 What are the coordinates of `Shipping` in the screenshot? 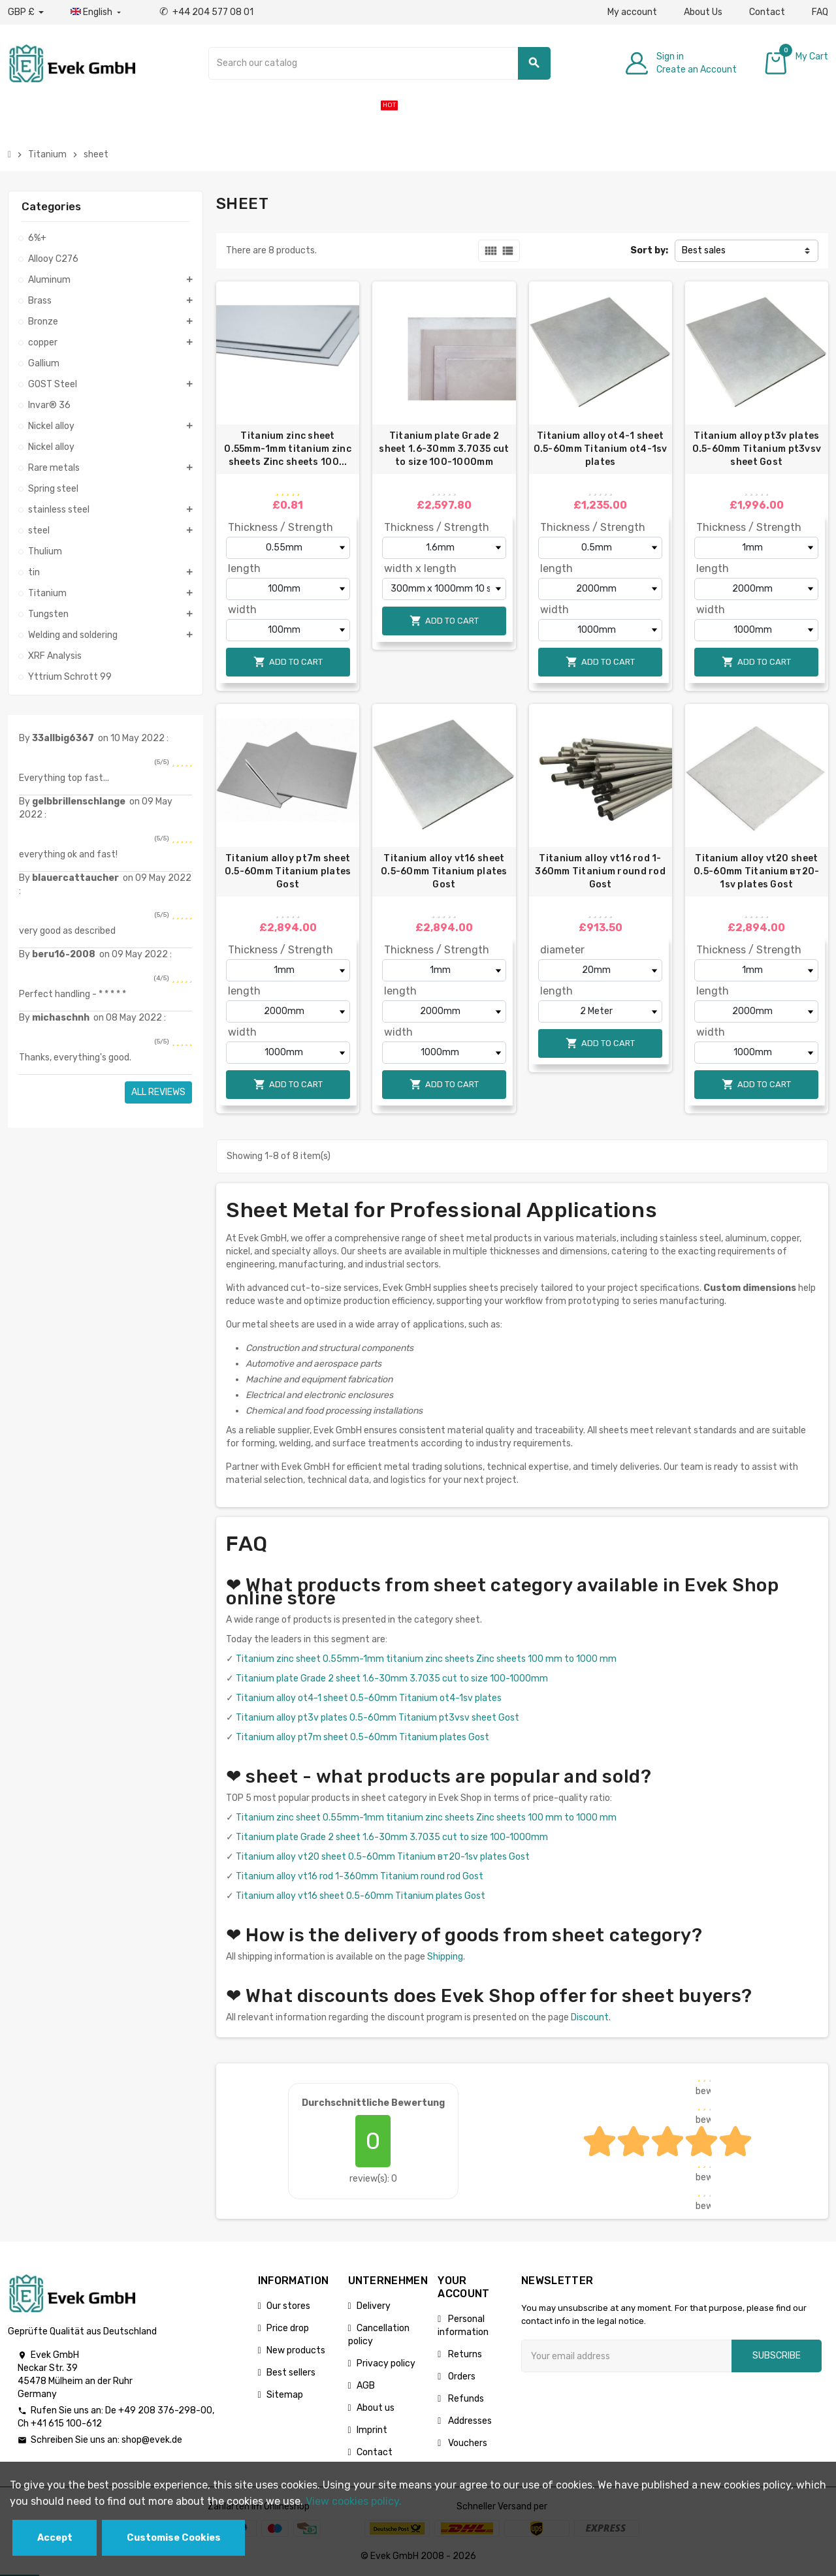 It's located at (445, 1956).